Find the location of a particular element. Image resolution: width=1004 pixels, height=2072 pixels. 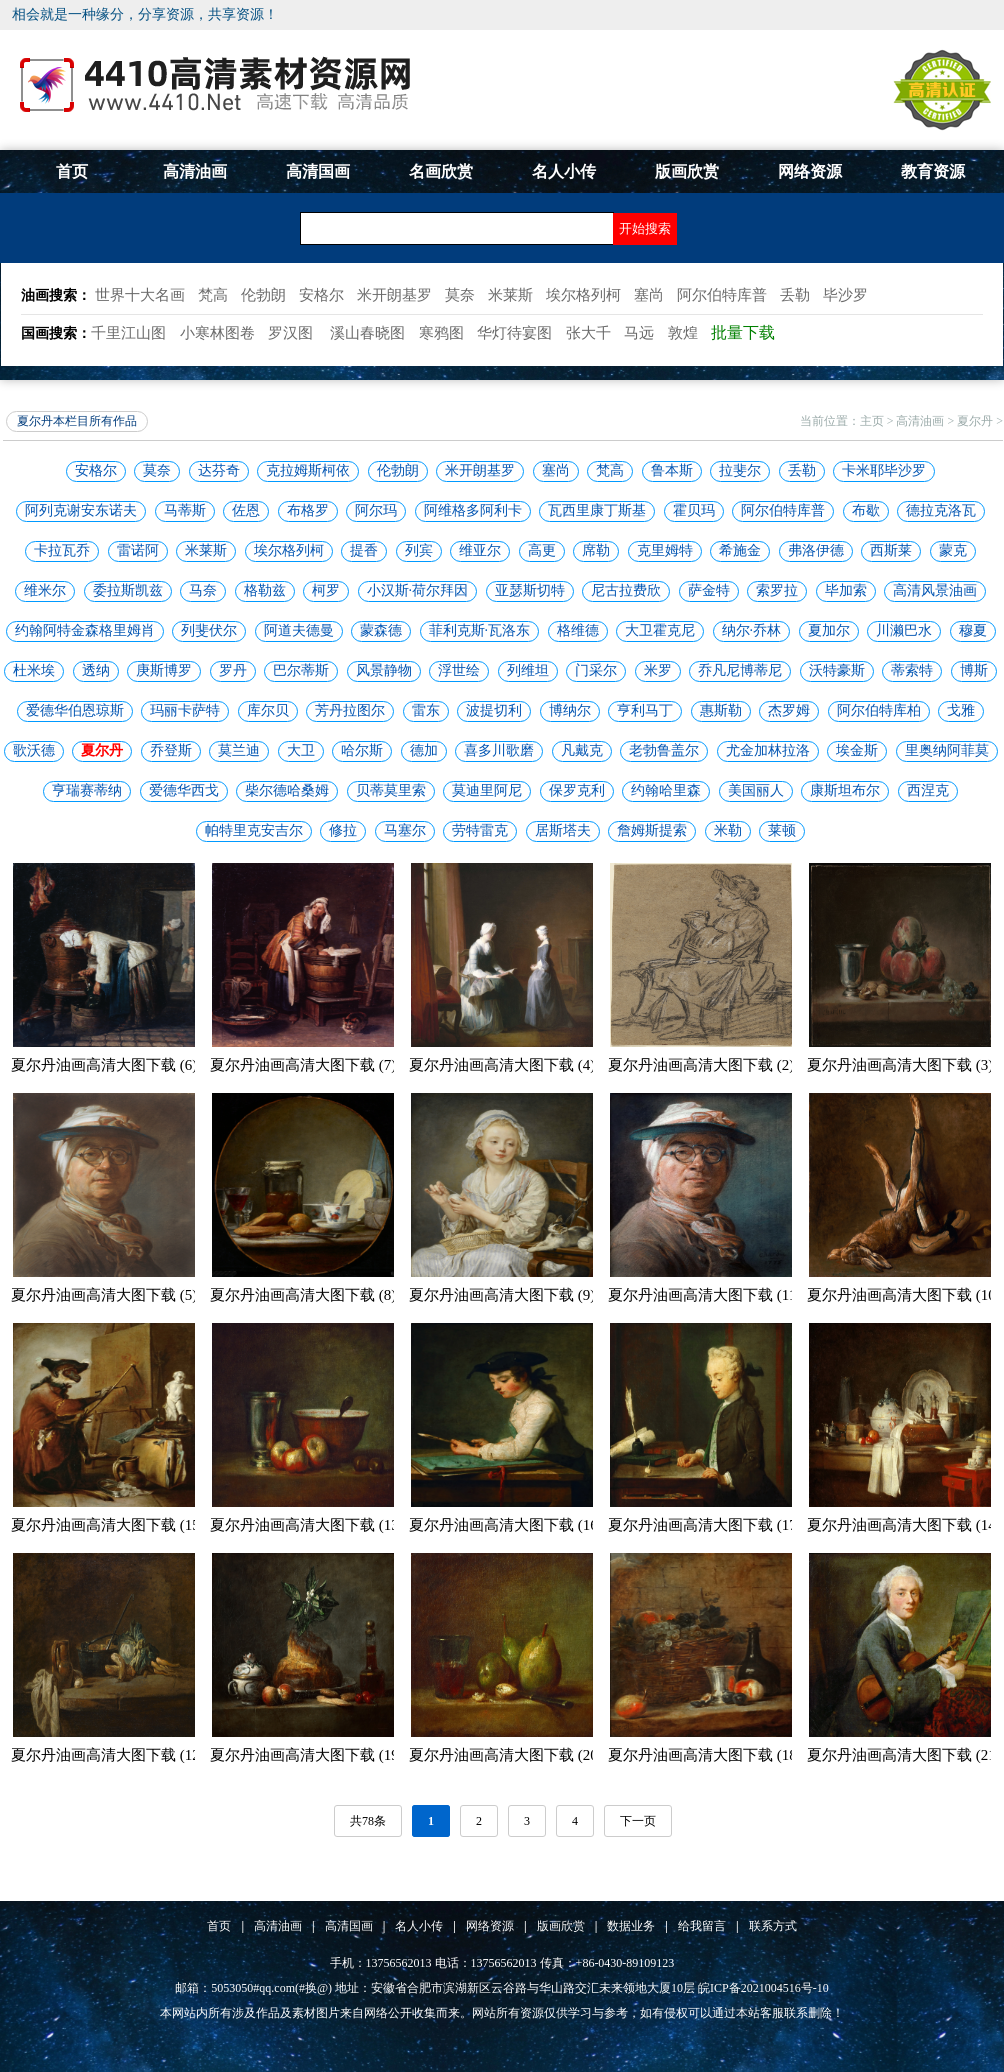

乔凡尼博蒂尼 is located at coordinates (740, 670).